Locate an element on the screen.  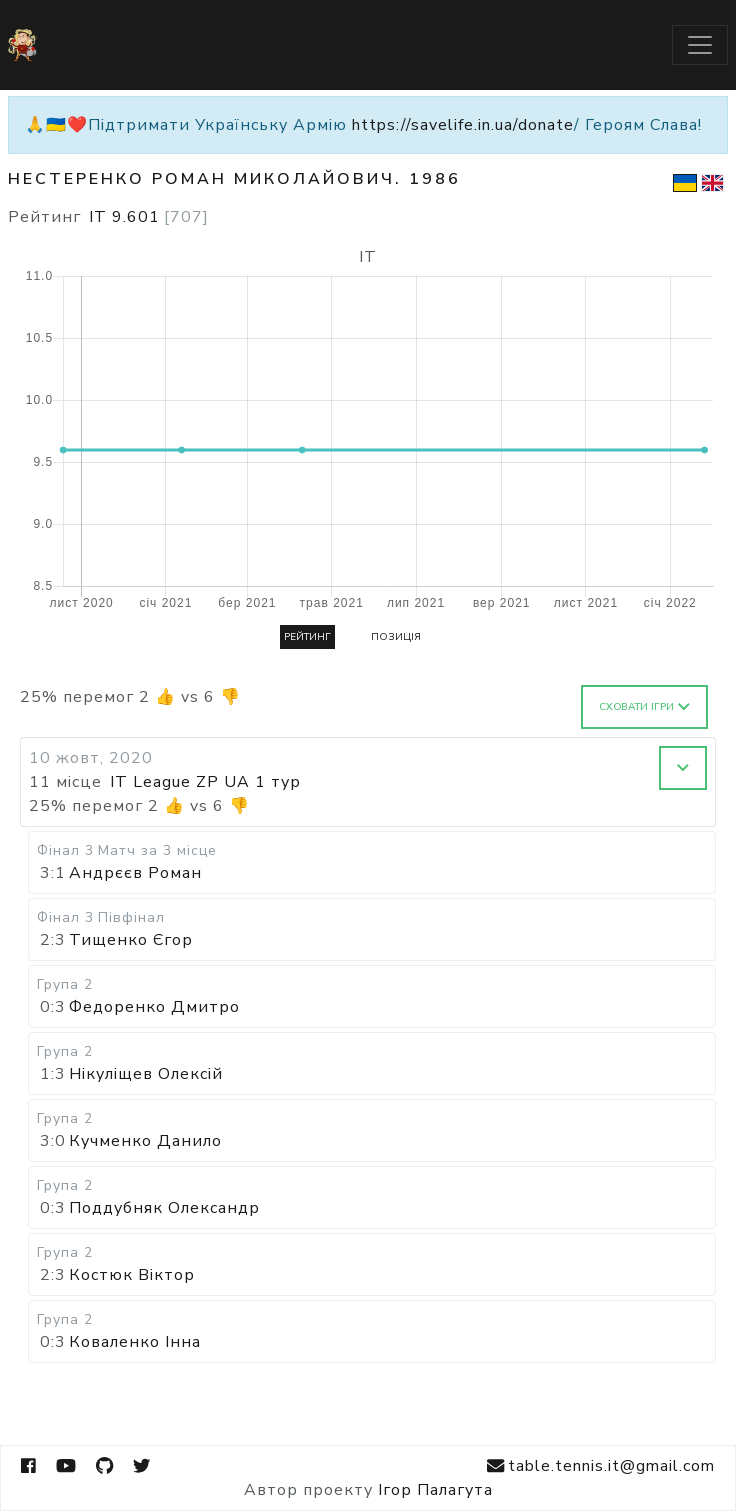
table.tennis.it@gmail.com is located at coordinates (601, 1466).